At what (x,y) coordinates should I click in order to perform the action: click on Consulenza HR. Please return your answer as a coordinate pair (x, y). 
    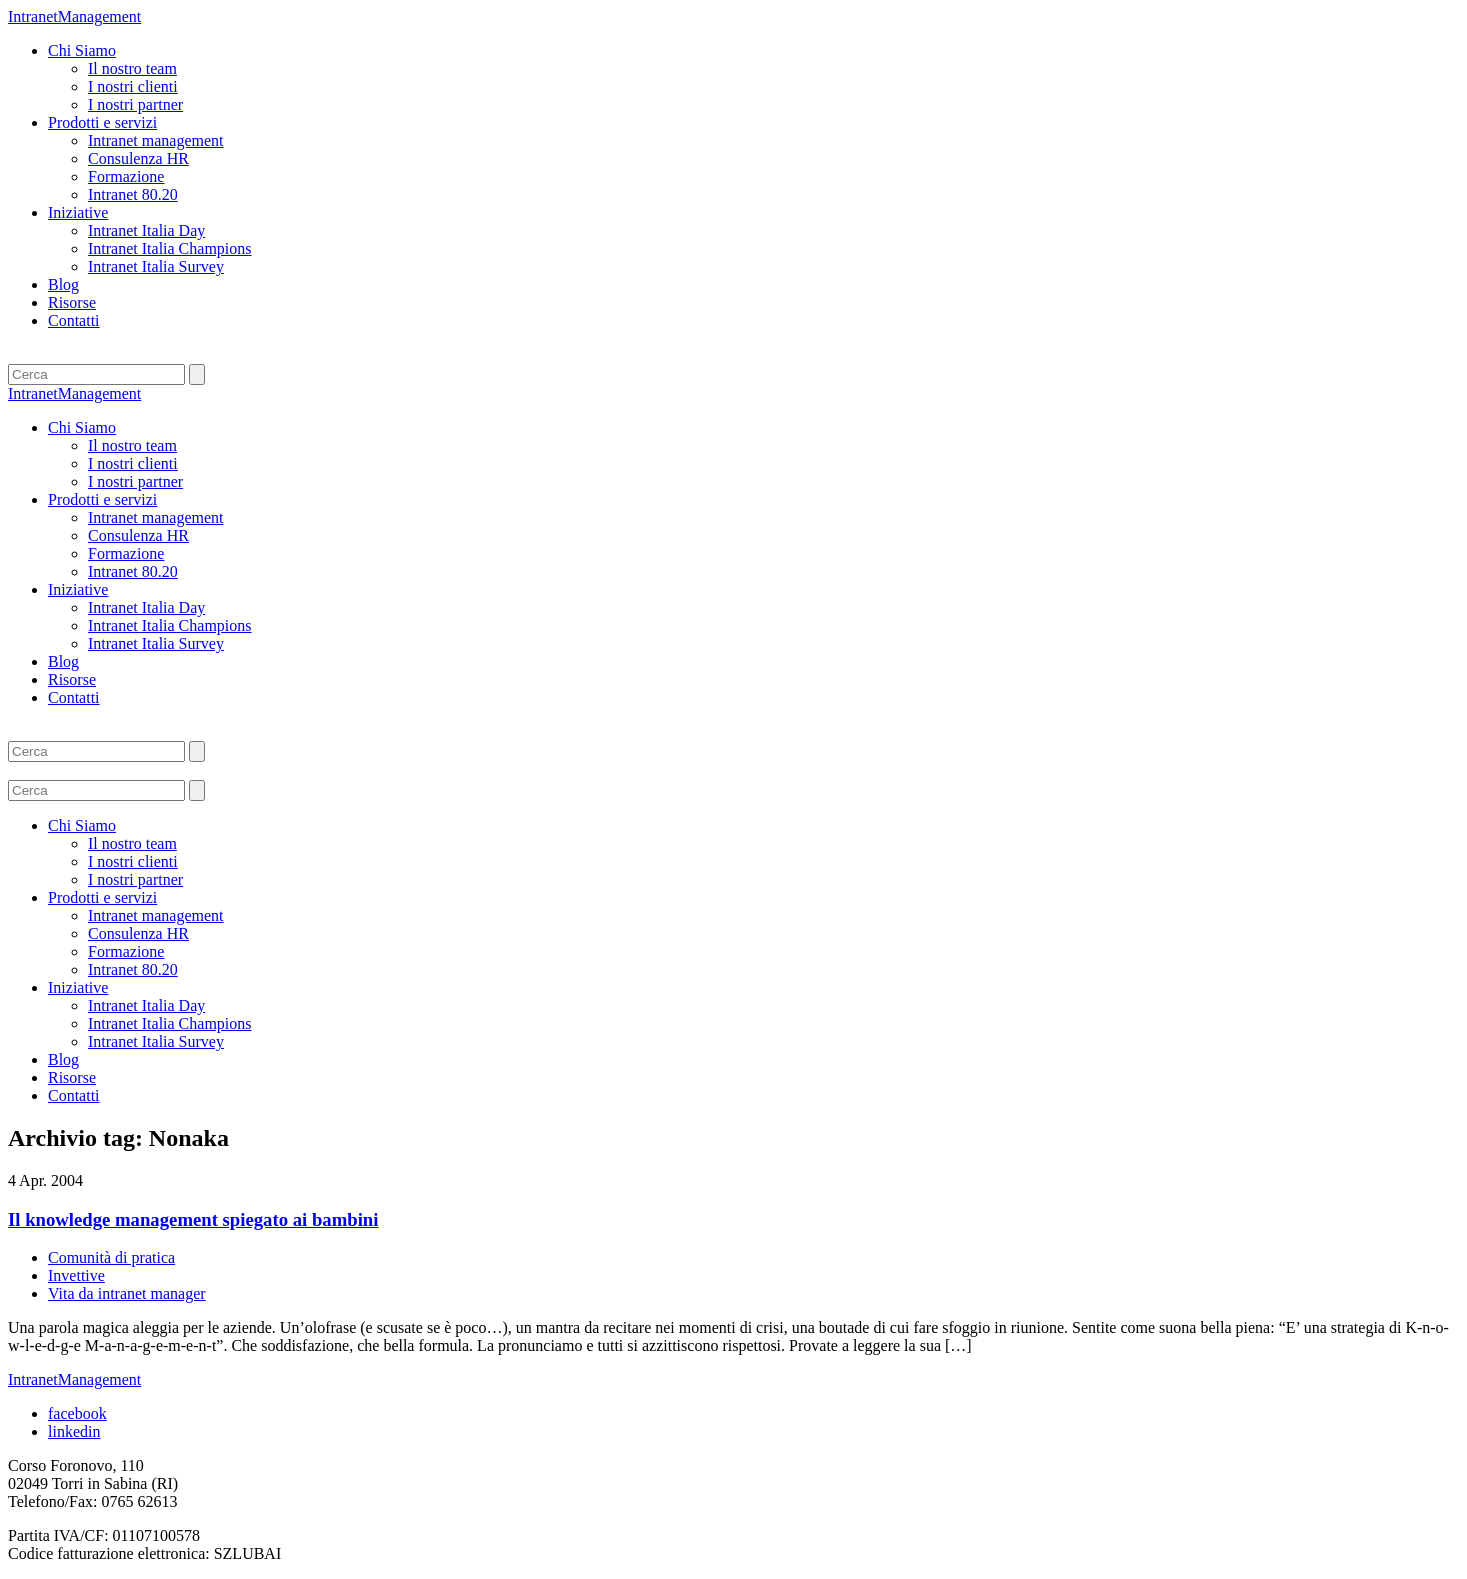
    Looking at the image, I should click on (138, 158).